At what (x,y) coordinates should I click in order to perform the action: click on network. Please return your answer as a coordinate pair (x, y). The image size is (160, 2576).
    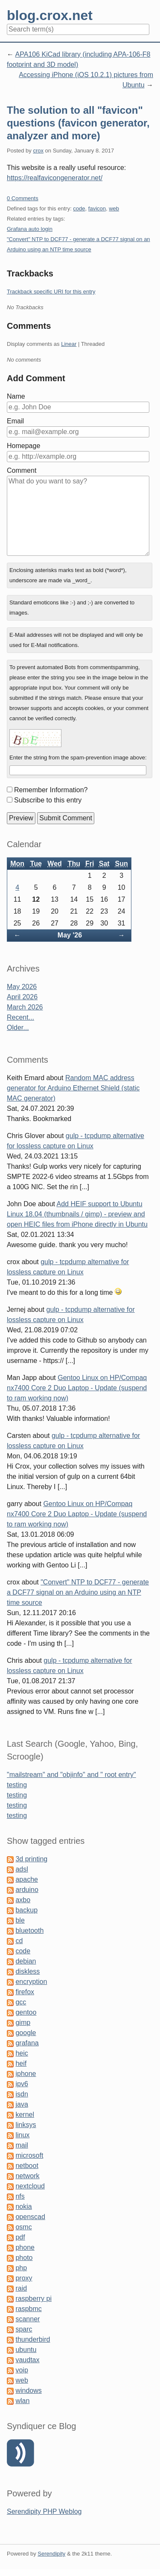
    Looking at the image, I should click on (27, 2175).